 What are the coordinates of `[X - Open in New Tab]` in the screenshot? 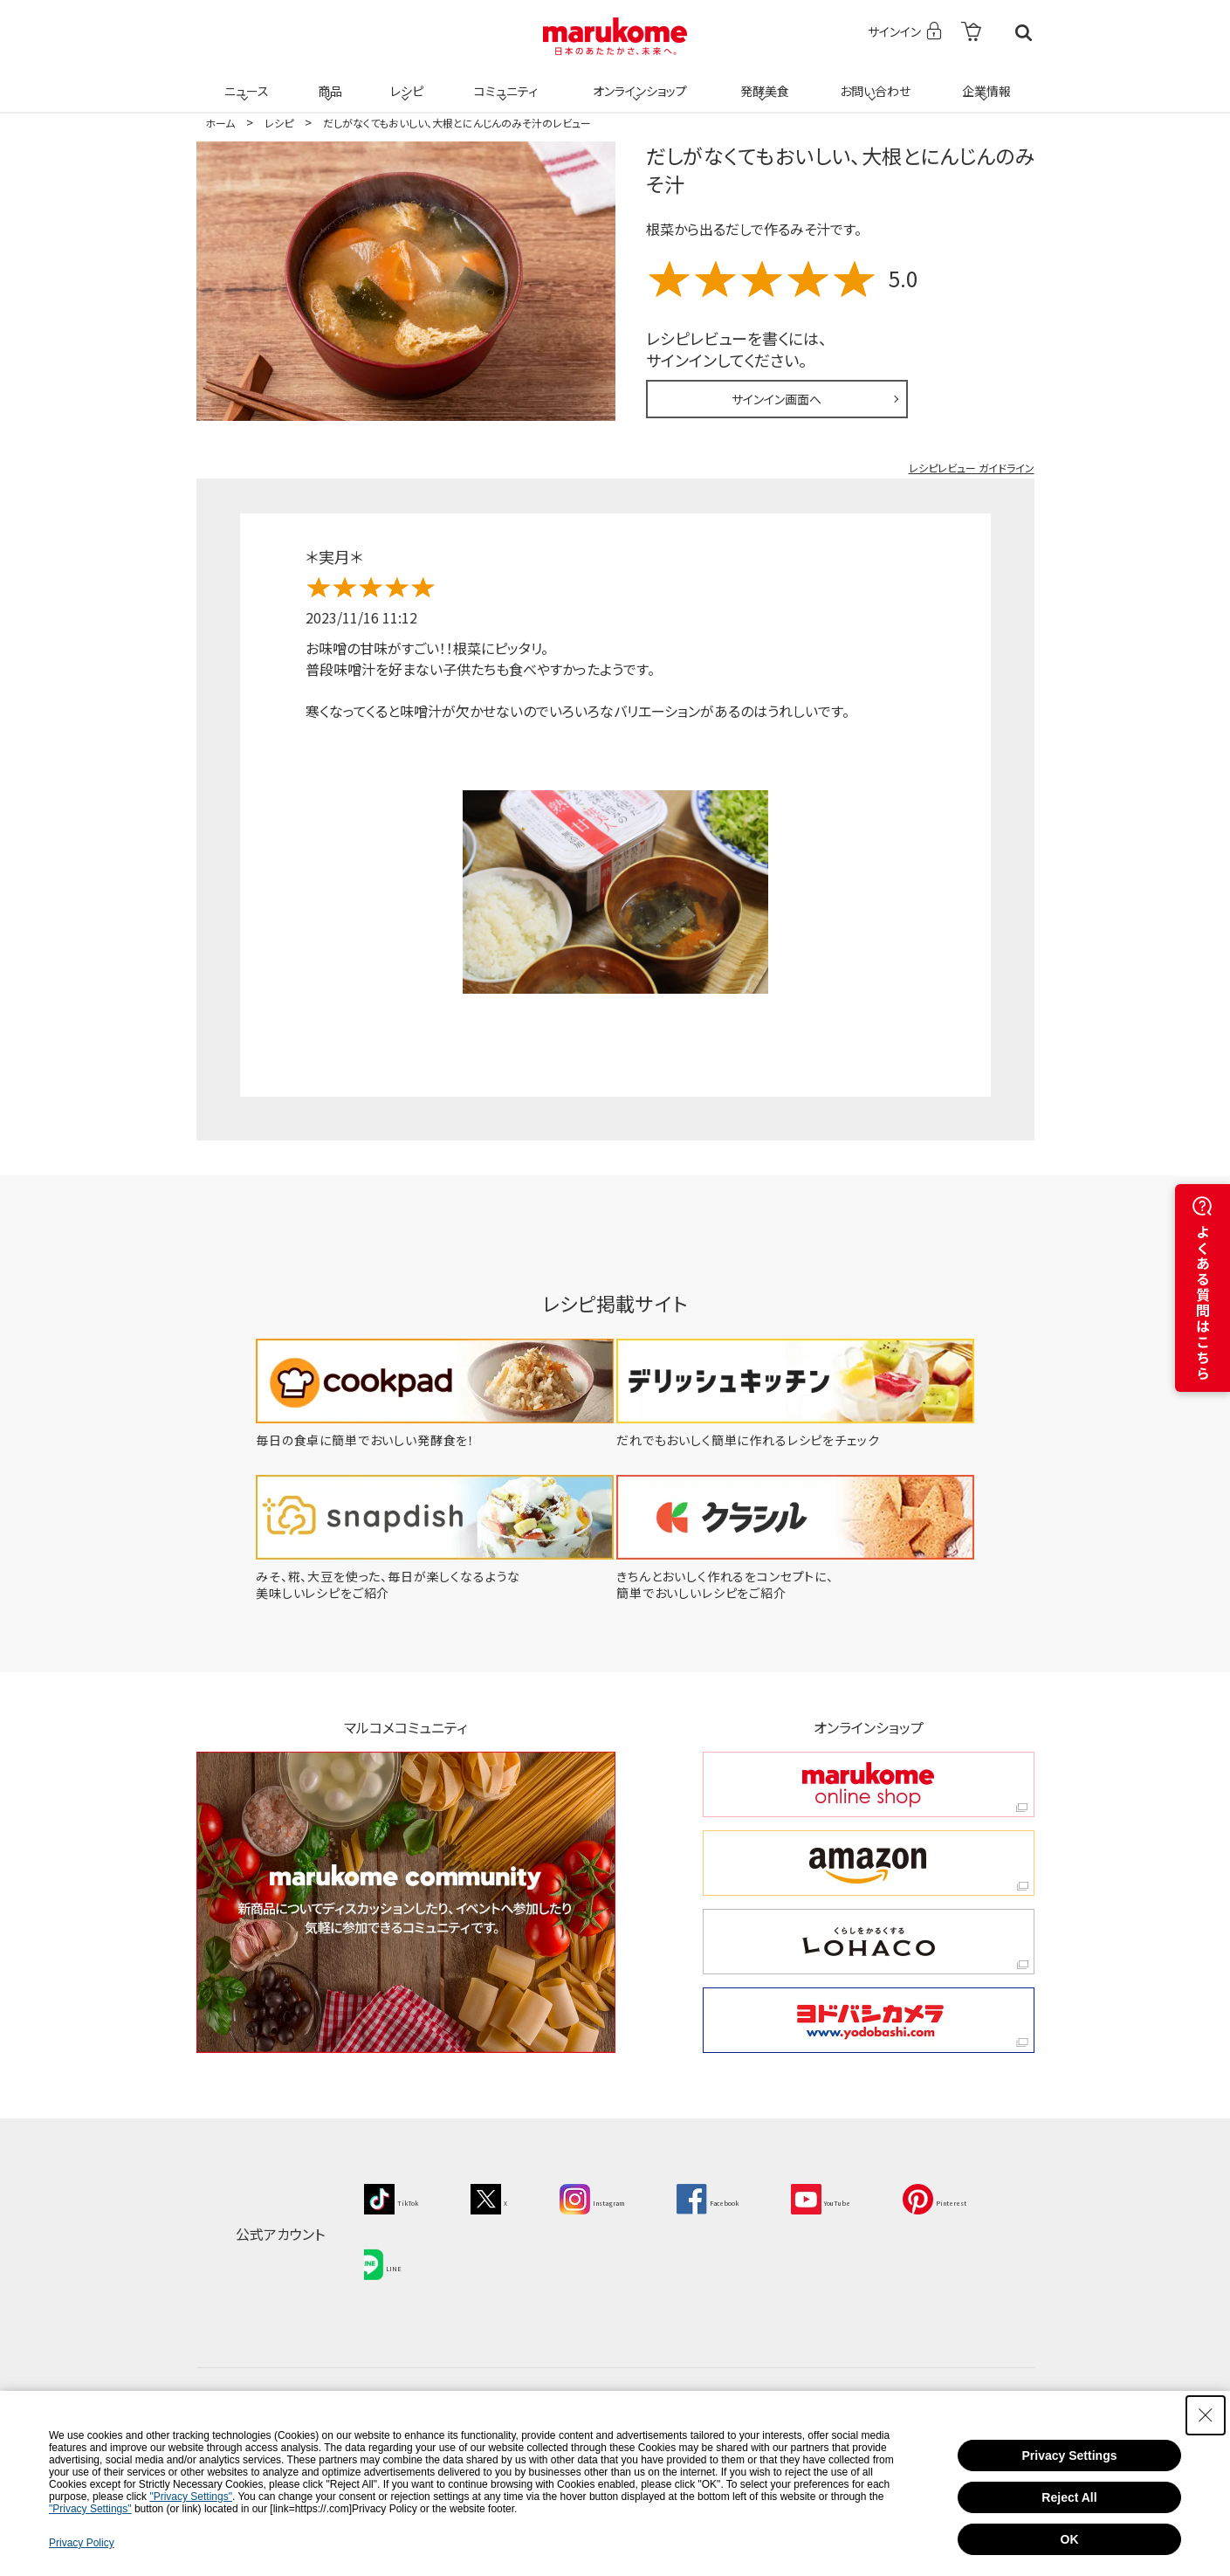 It's located at (514, 2197).